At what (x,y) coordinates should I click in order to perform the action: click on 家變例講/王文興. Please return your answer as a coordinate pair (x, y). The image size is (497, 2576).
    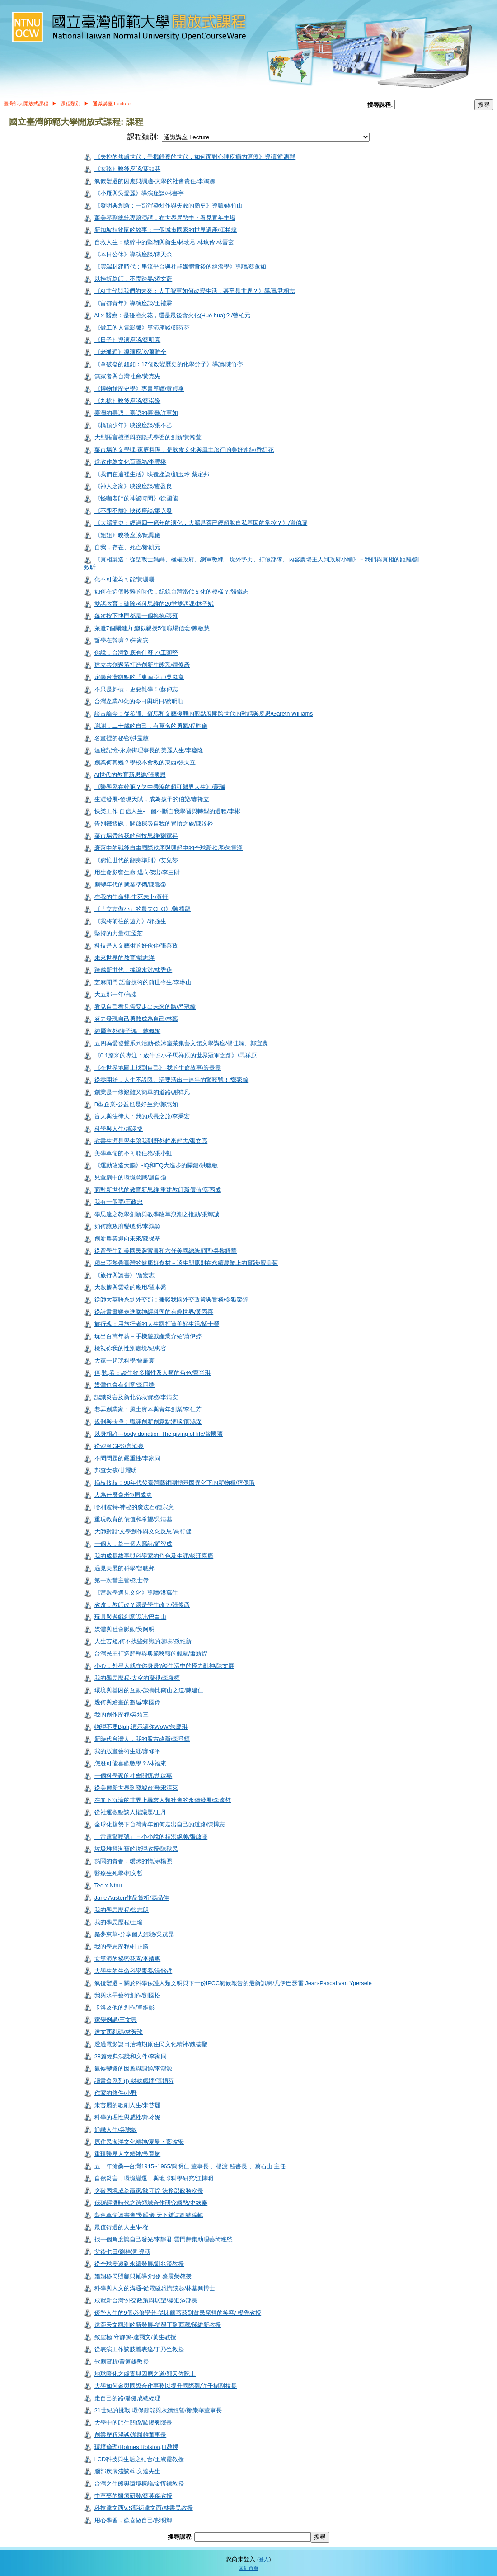
    Looking at the image, I should click on (115, 2019).